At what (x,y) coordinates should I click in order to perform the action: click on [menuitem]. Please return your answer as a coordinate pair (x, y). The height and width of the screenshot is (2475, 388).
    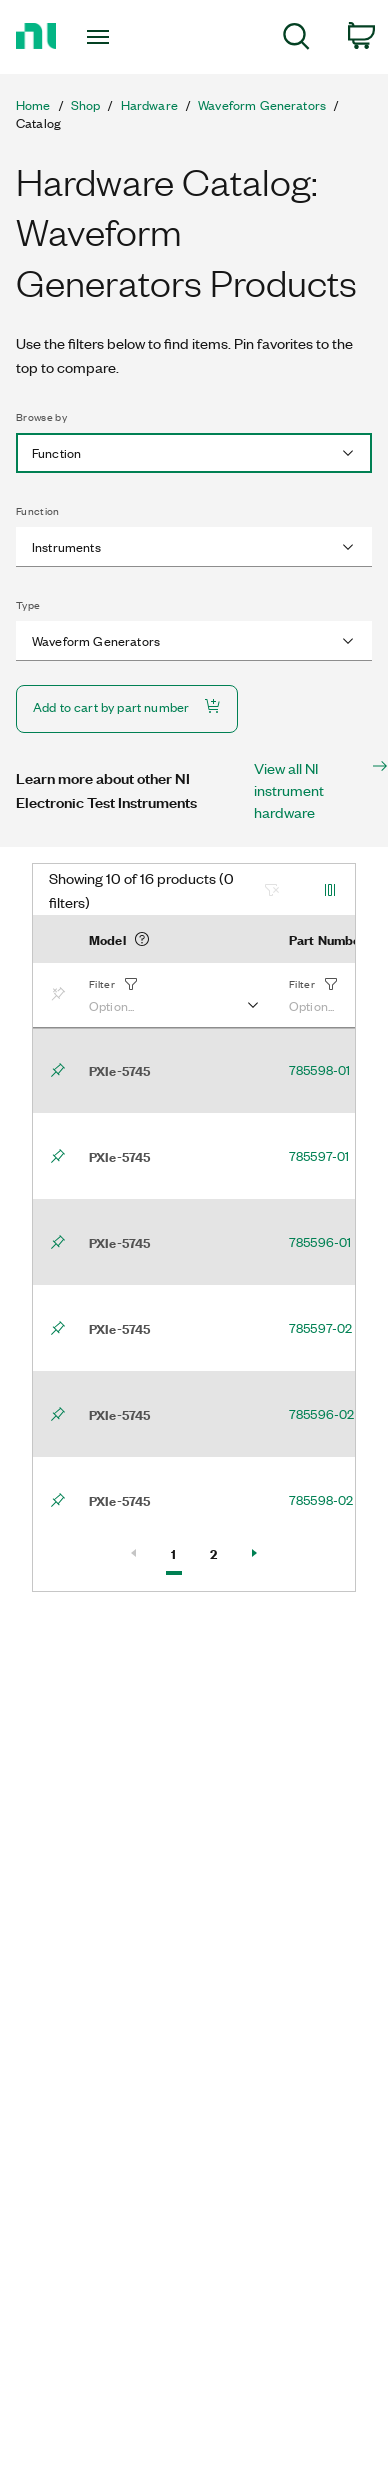
    Looking at the image, I should click on (296, 39).